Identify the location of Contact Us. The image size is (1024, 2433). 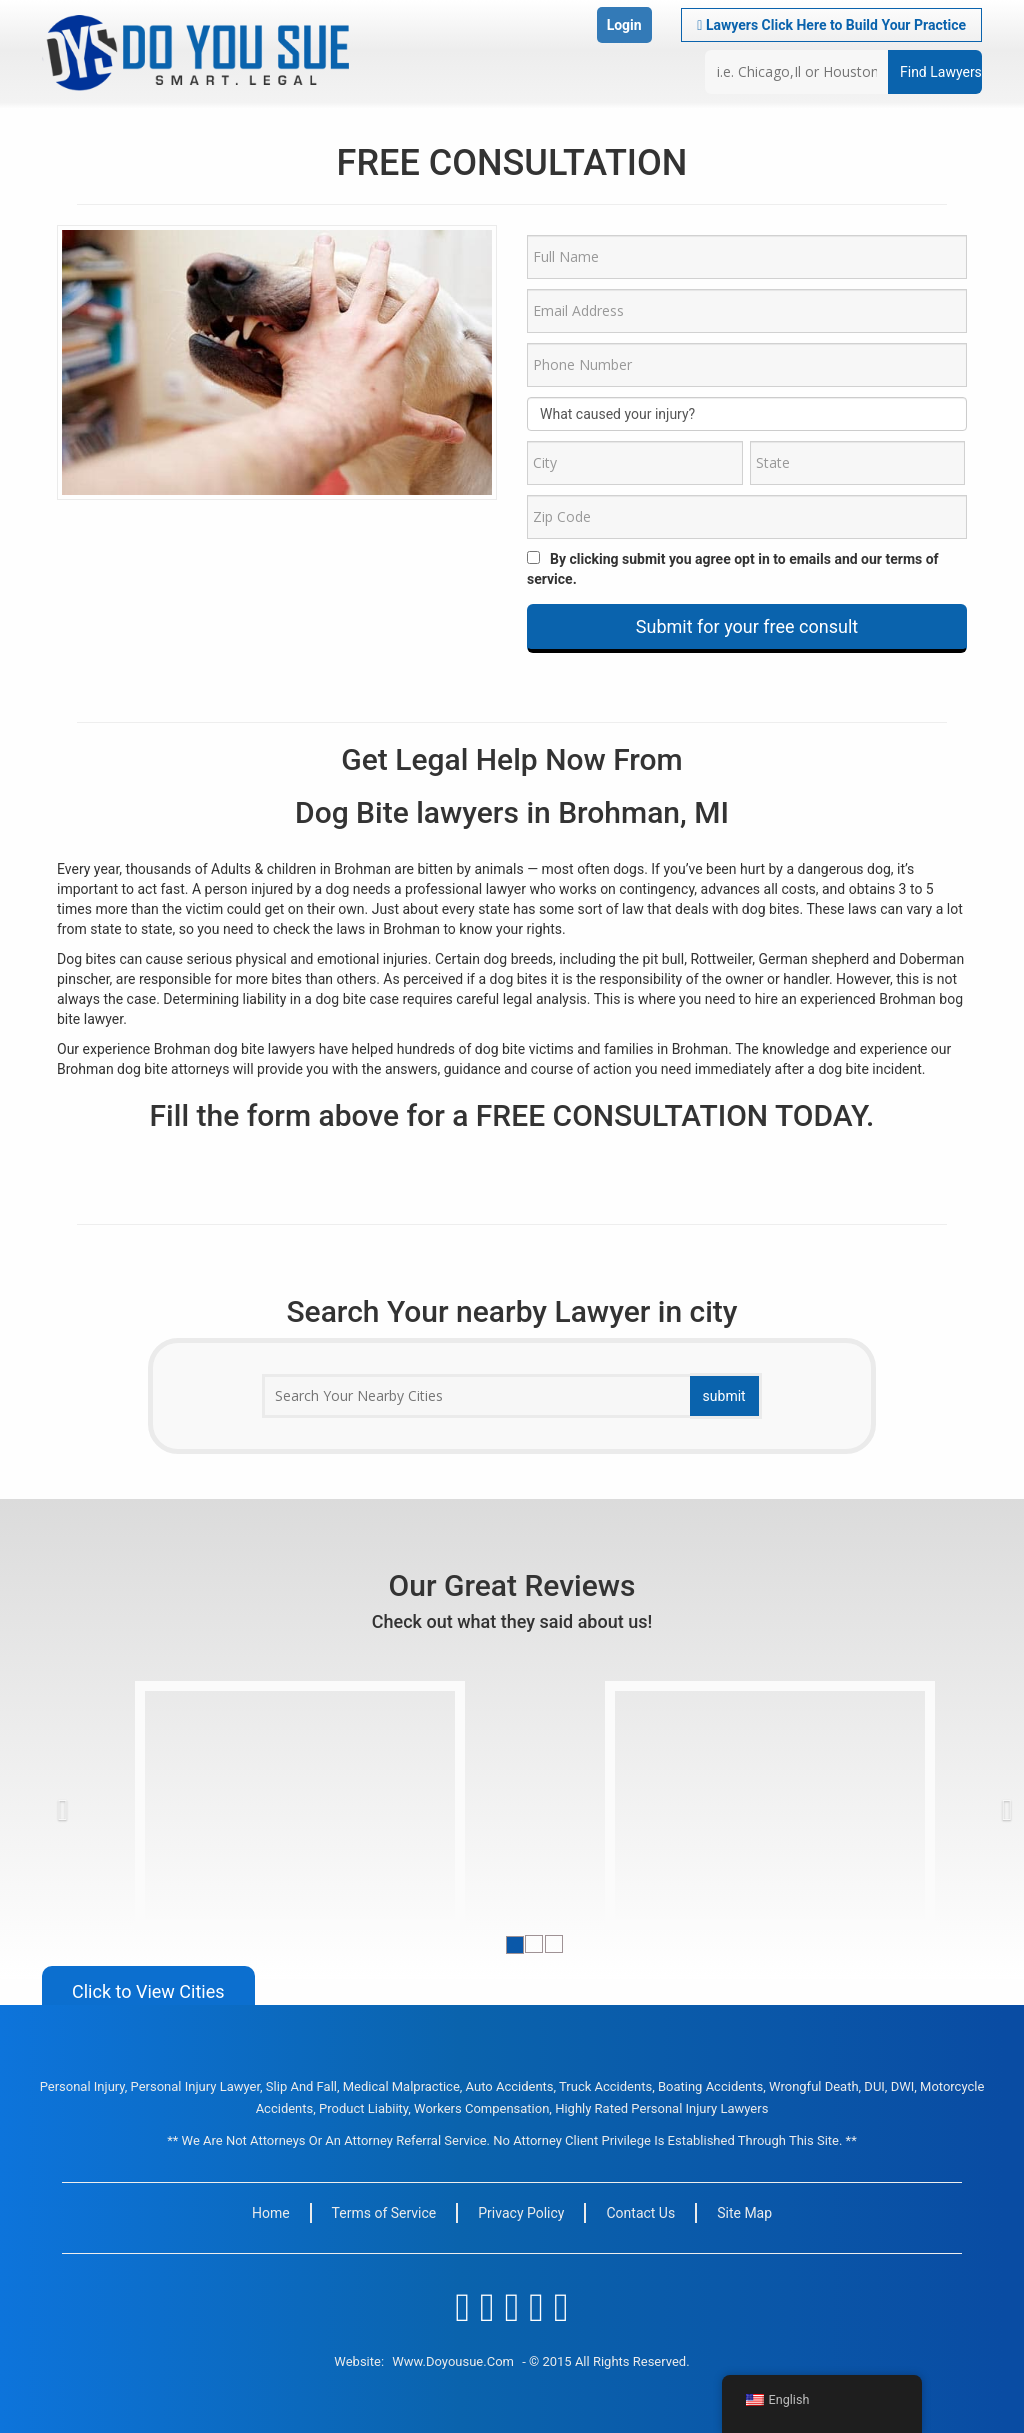
(640, 2213).